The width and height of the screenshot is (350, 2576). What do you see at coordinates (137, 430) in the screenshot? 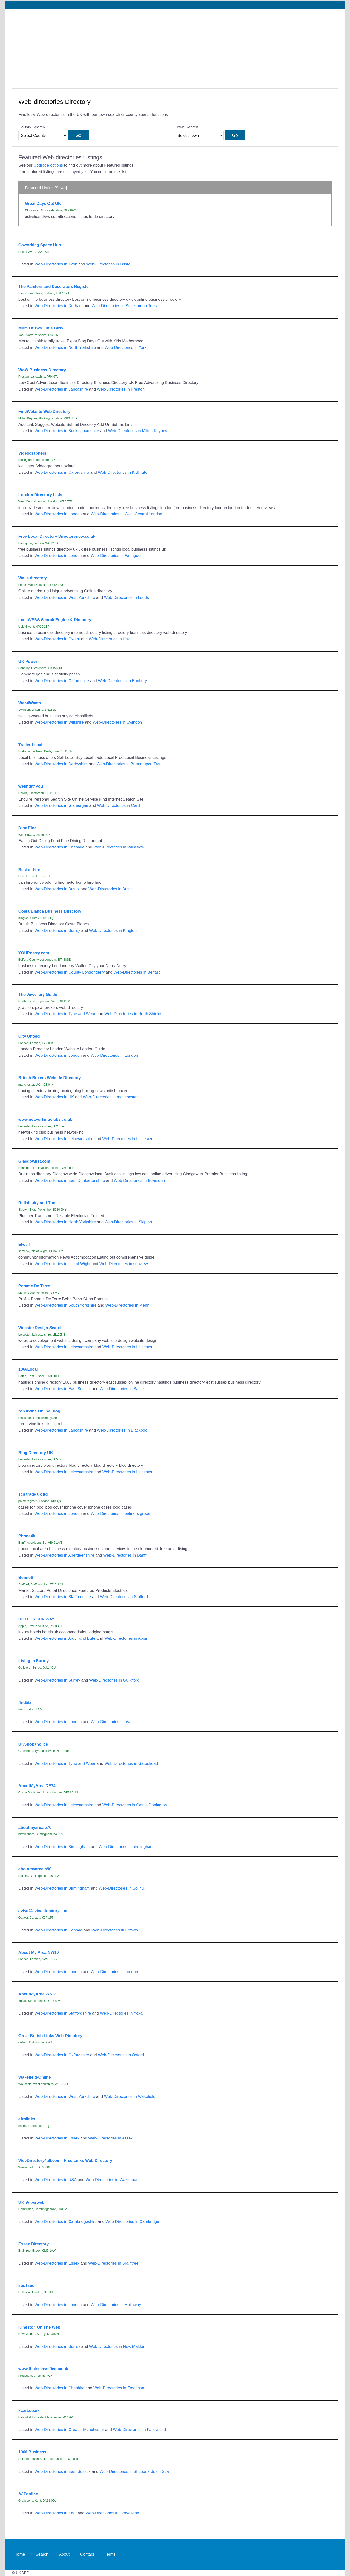
I see `Web-Directories in Milton Keynes` at bounding box center [137, 430].